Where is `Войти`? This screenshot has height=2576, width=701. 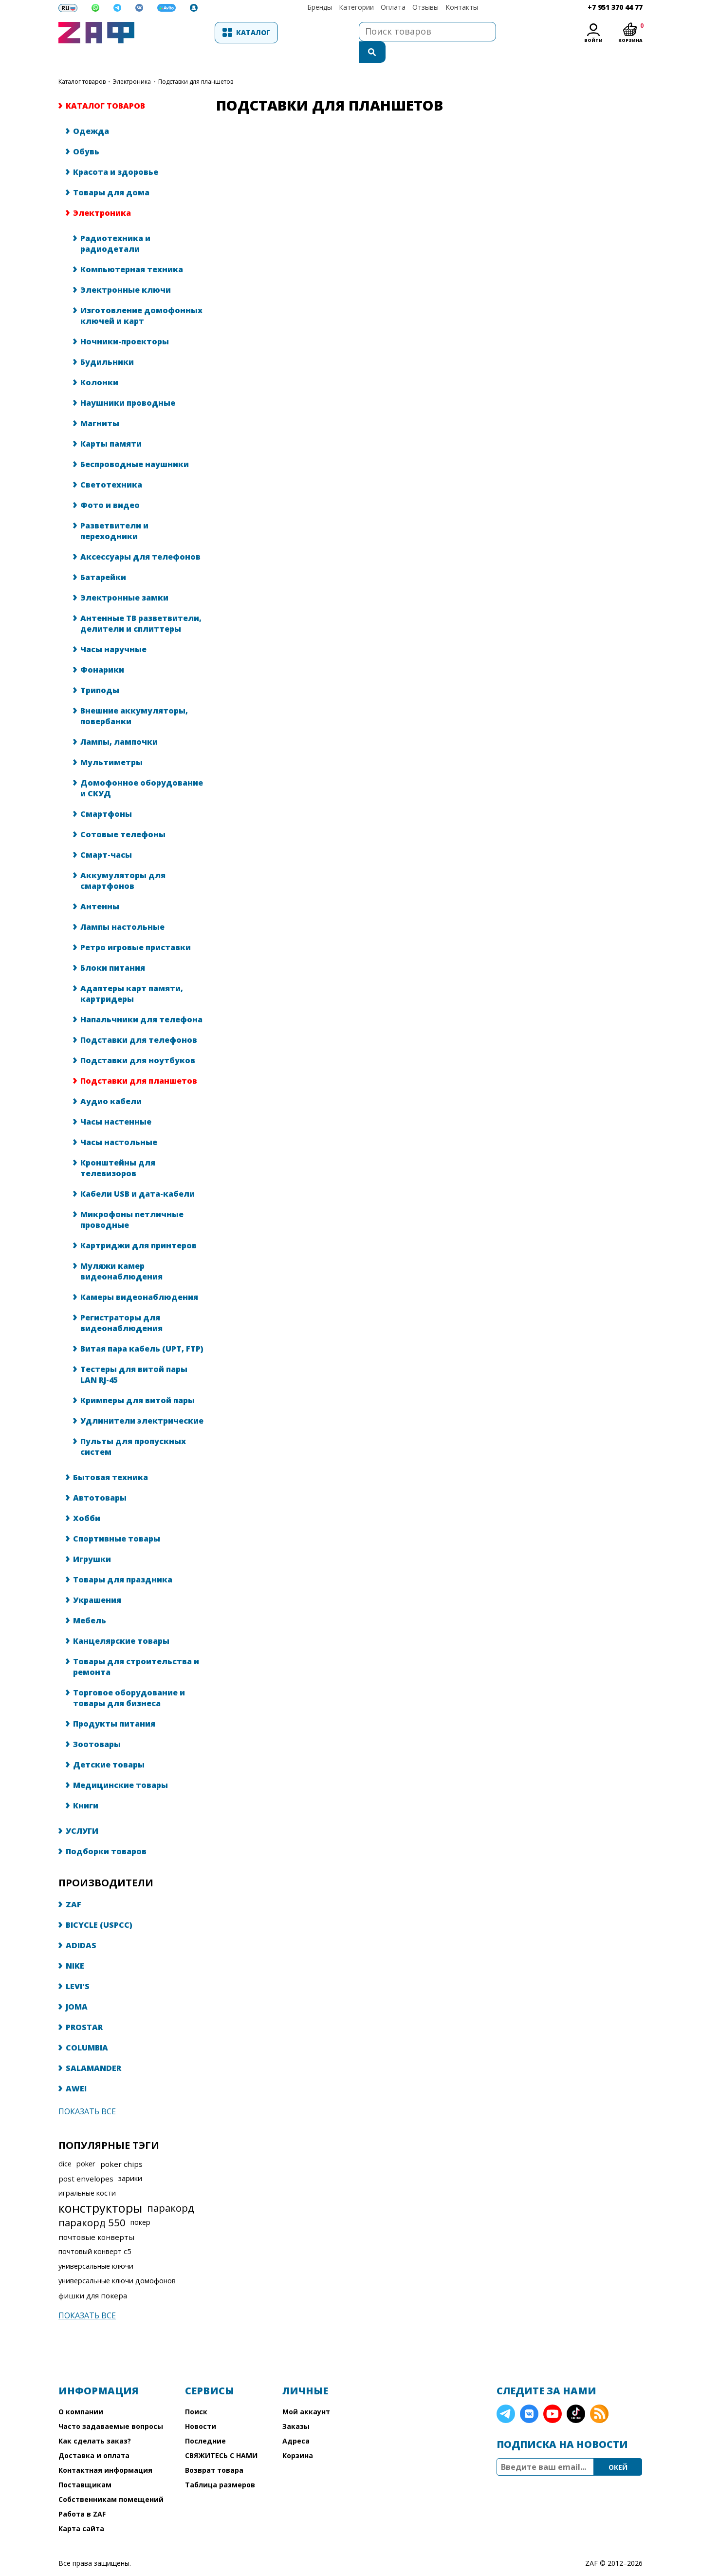
Войти is located at coordinates (593, 40).